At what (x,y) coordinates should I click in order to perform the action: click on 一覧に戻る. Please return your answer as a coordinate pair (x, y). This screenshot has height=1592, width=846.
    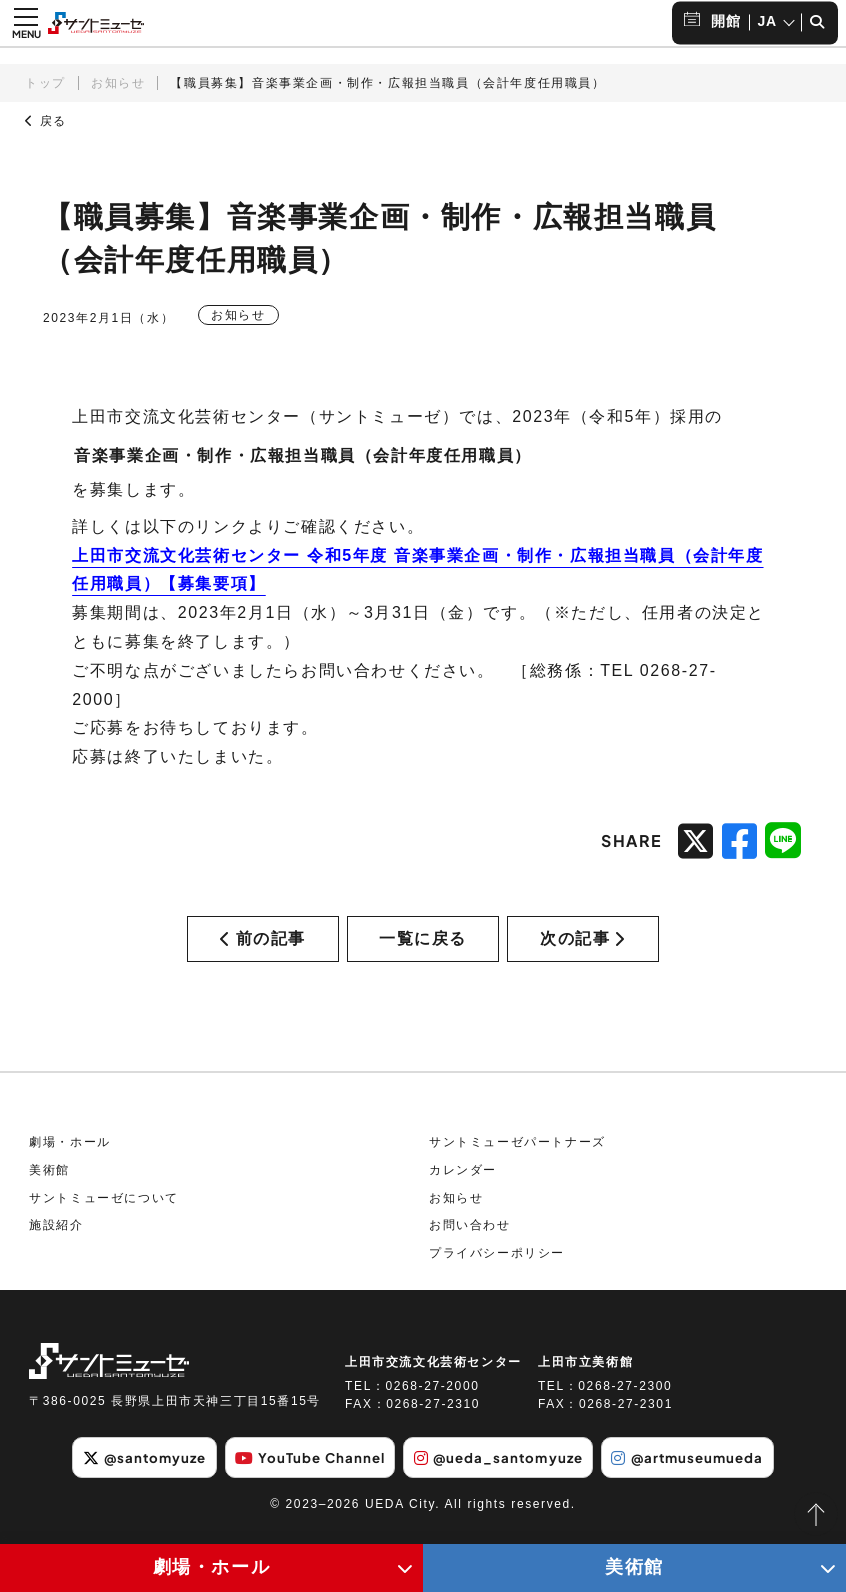
    Looking at the image, I should click on (423, 944).